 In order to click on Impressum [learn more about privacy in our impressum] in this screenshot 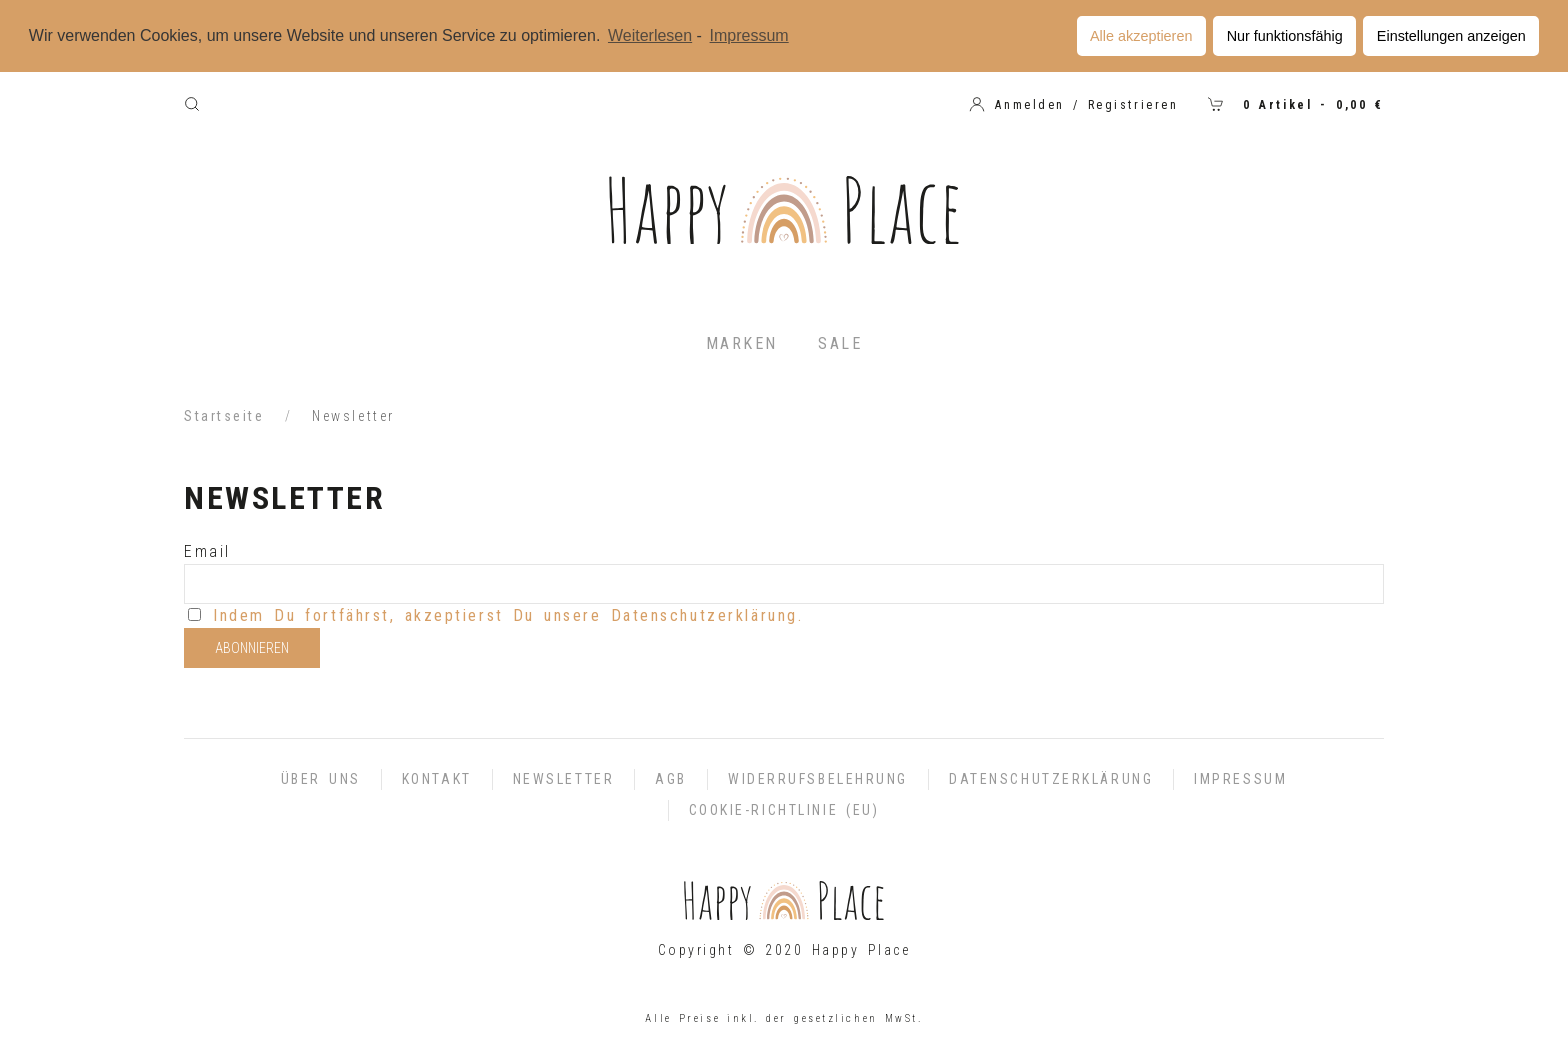, I will do `click(749, 35)`.